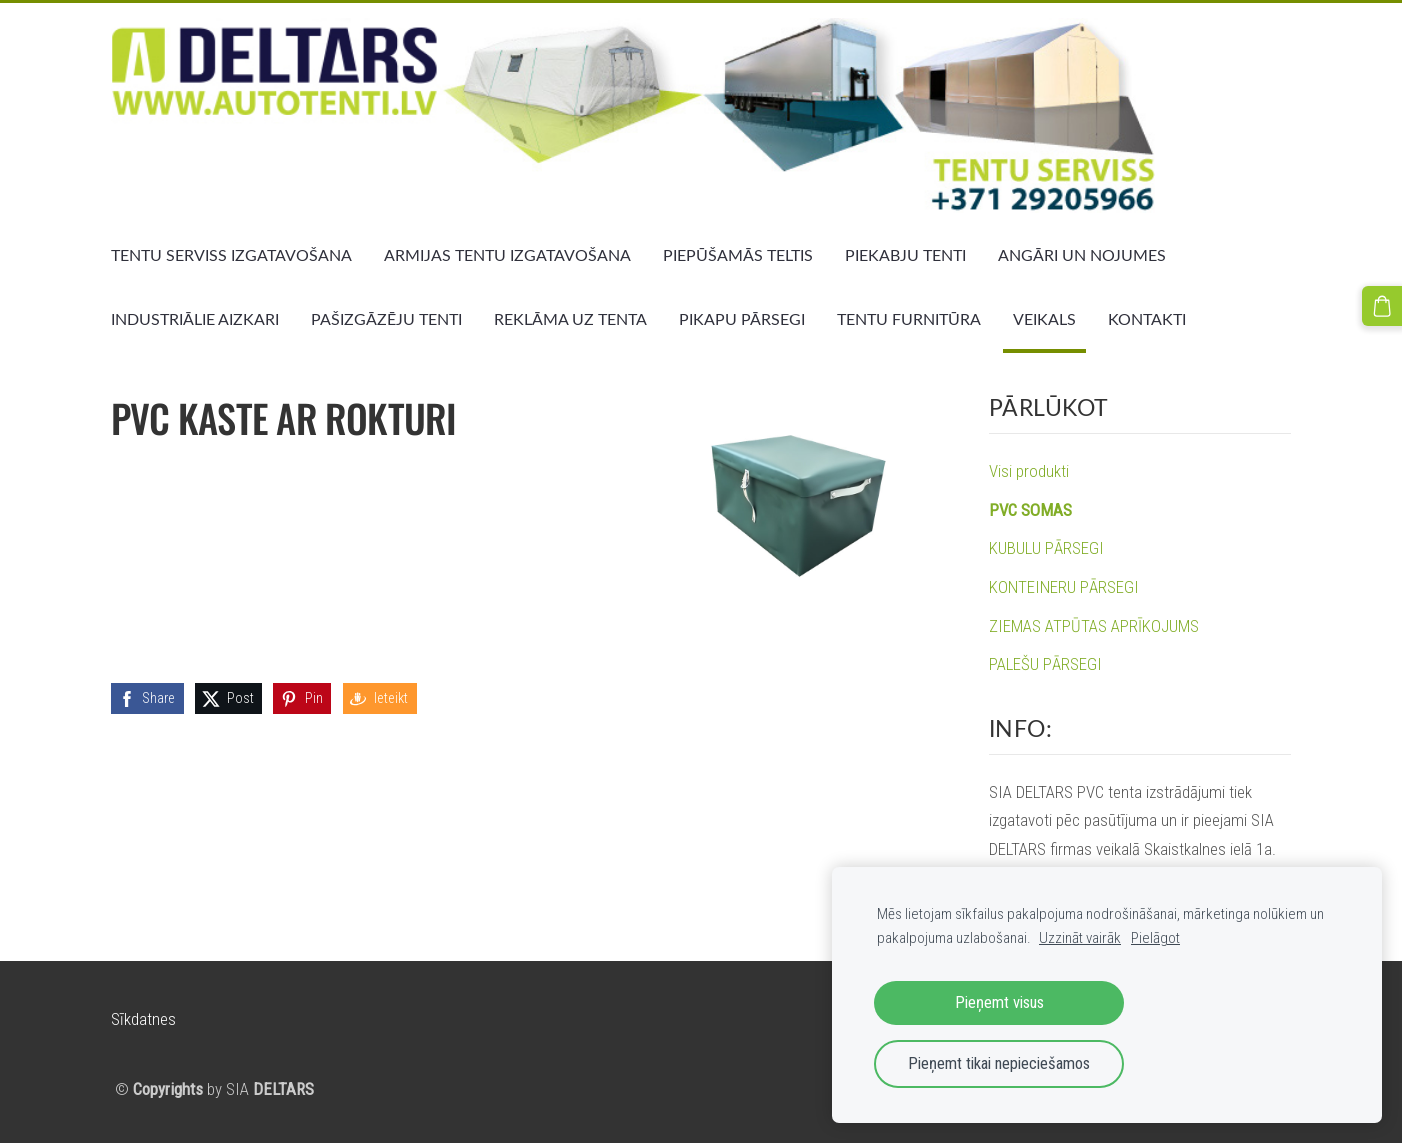 This screenshot has width=1402, height=1143. I want to click on PAŠIZGĀZĒJU TENTI [menuitem], so click(386, 319).